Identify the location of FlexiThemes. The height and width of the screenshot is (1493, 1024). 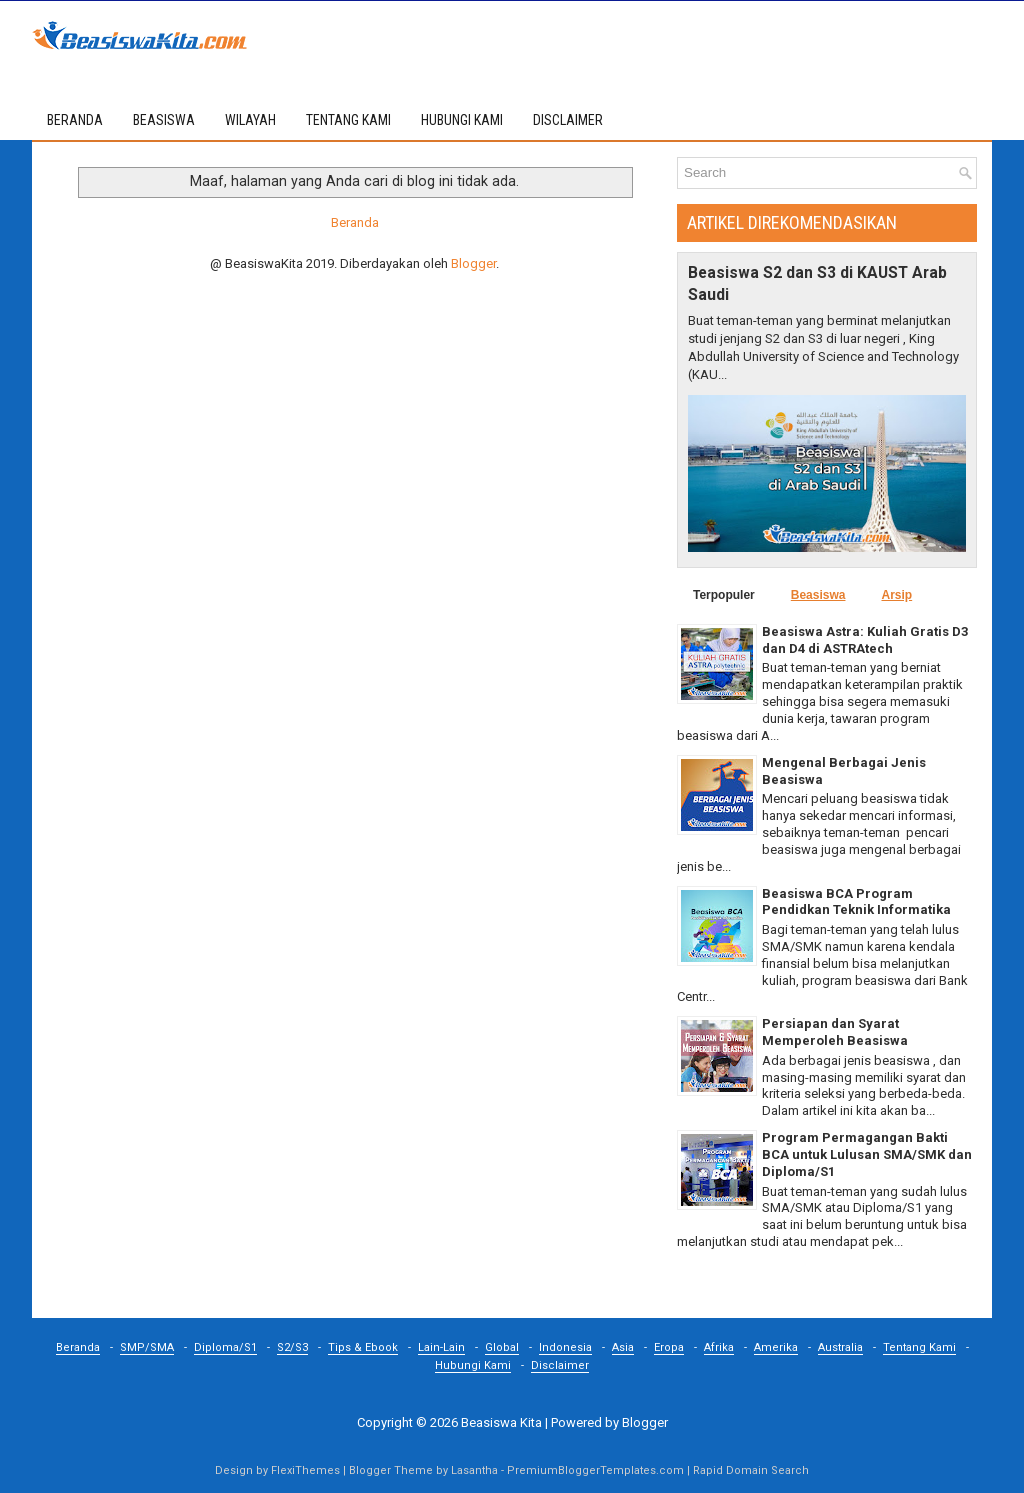
(305, 1470).